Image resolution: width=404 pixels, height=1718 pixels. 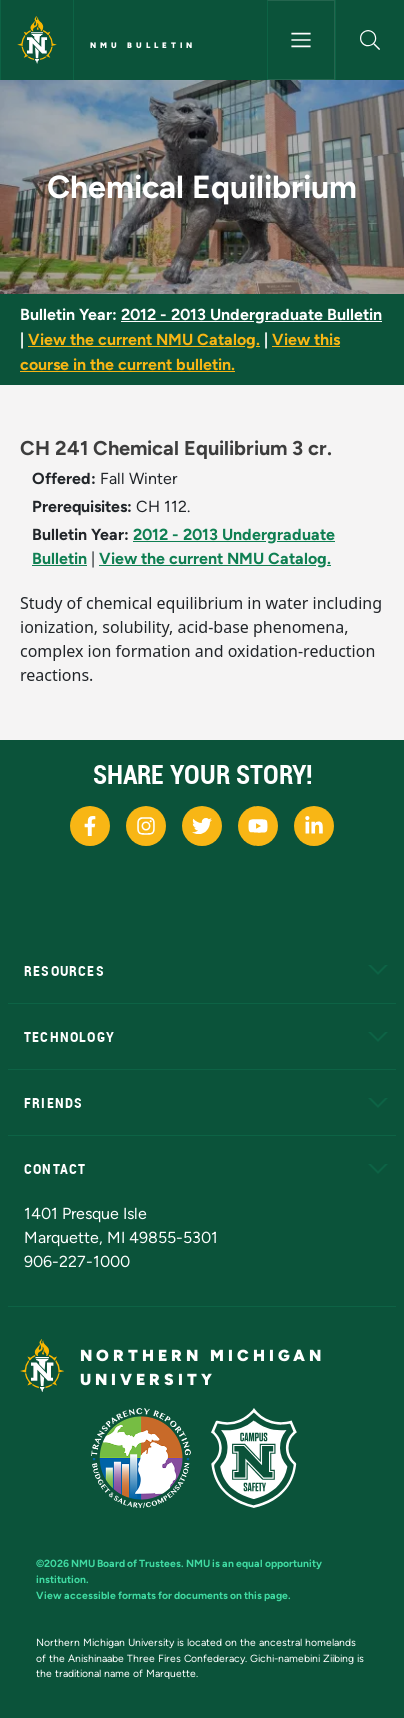 I want to click on View the current NMU Catalog., so click(x=144, y=339).